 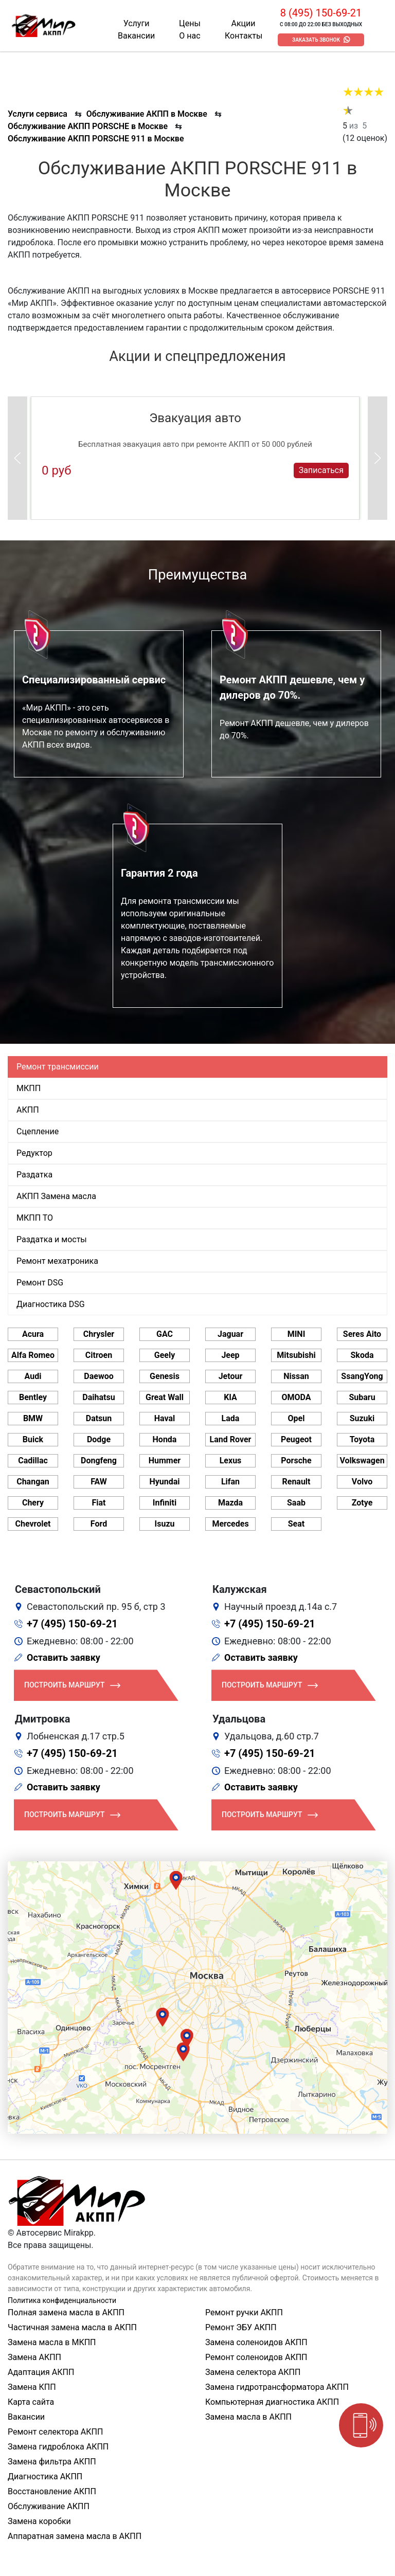 What do you see at coordinates (52, 2342) in the screenshot?
I see `Замена масла в МКПП` at bounding box center [52, 2342].